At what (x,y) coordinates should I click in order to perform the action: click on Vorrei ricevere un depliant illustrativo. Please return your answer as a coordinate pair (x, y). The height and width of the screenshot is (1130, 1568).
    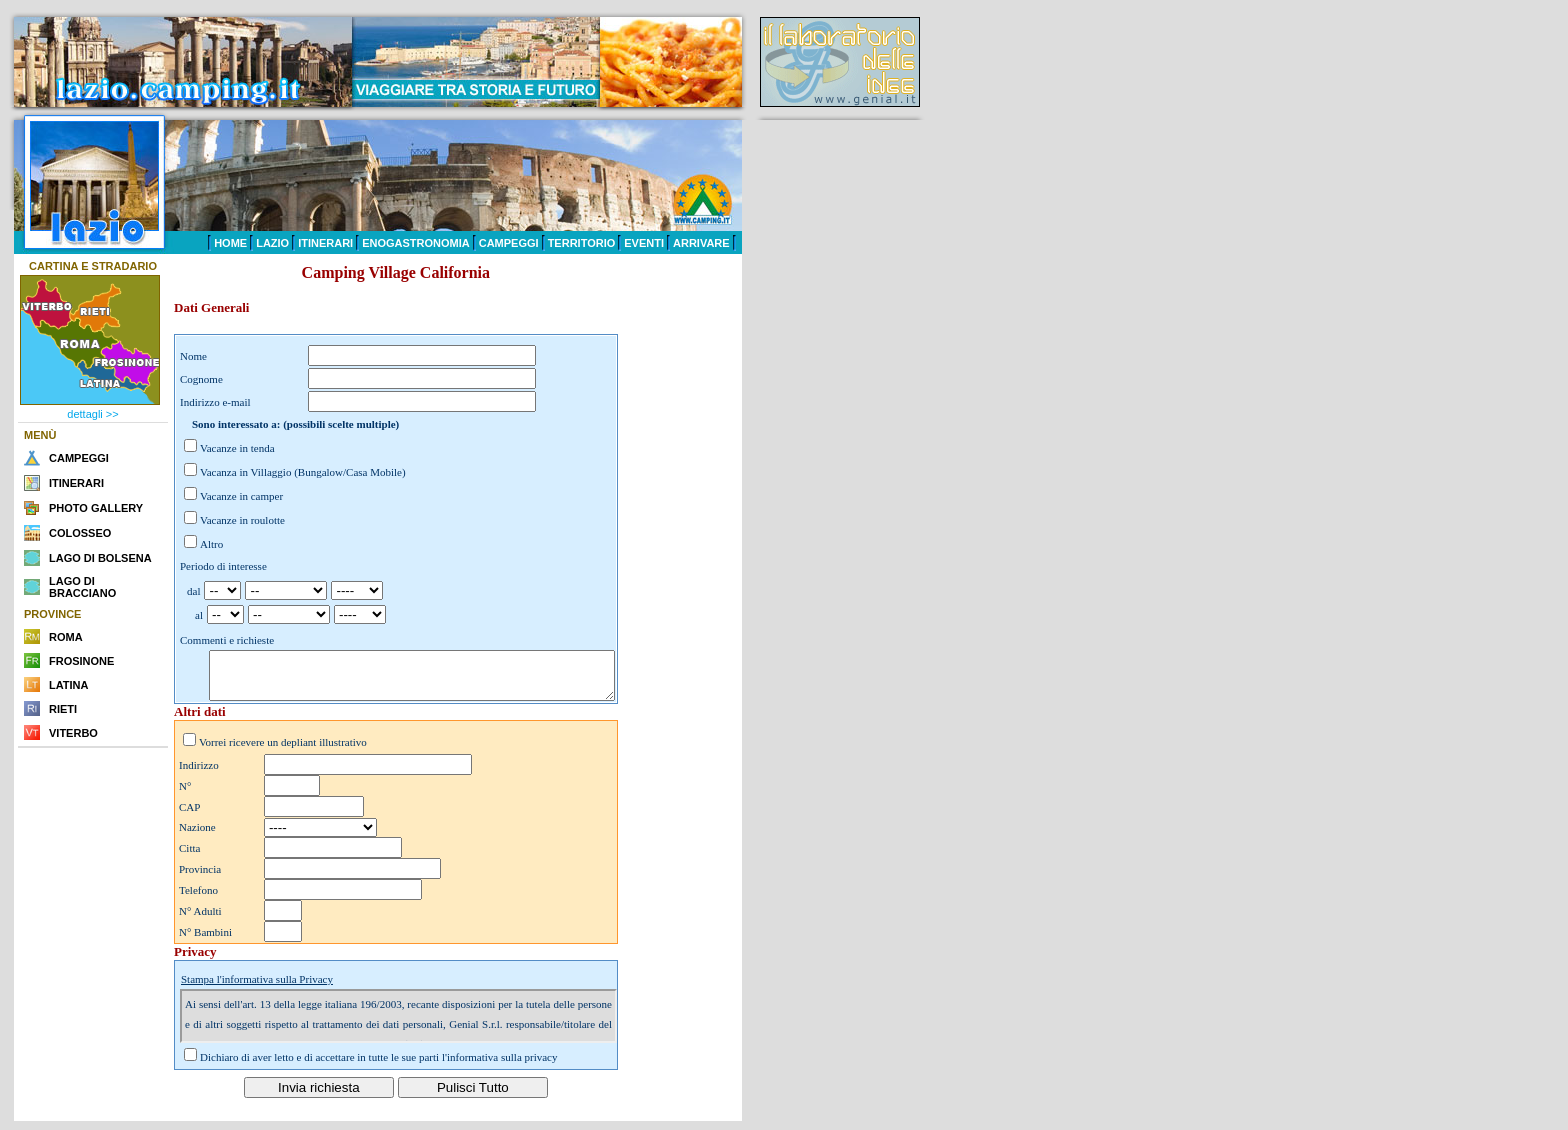
    Looking at the image, I should click on (283, 751).